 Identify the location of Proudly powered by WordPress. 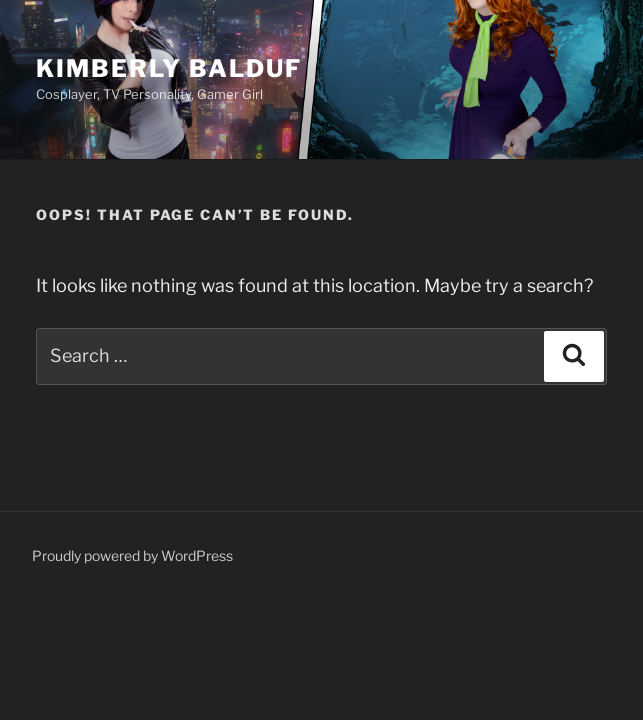
(132, 555).